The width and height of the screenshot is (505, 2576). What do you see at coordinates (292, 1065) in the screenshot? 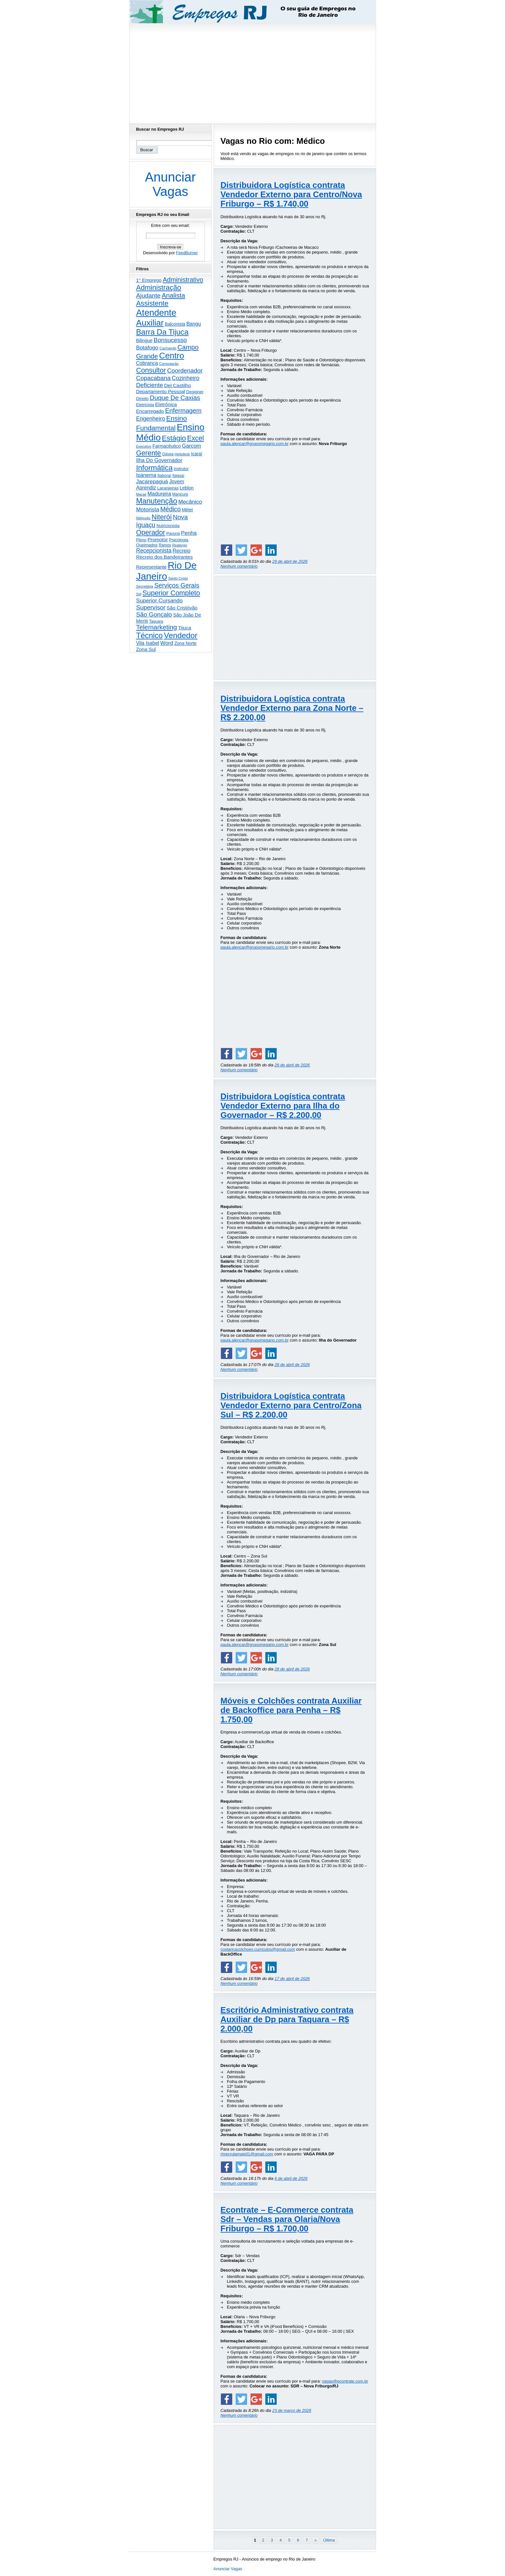
I see `28 de abril de 2026` at bounding box center [292, 1065].